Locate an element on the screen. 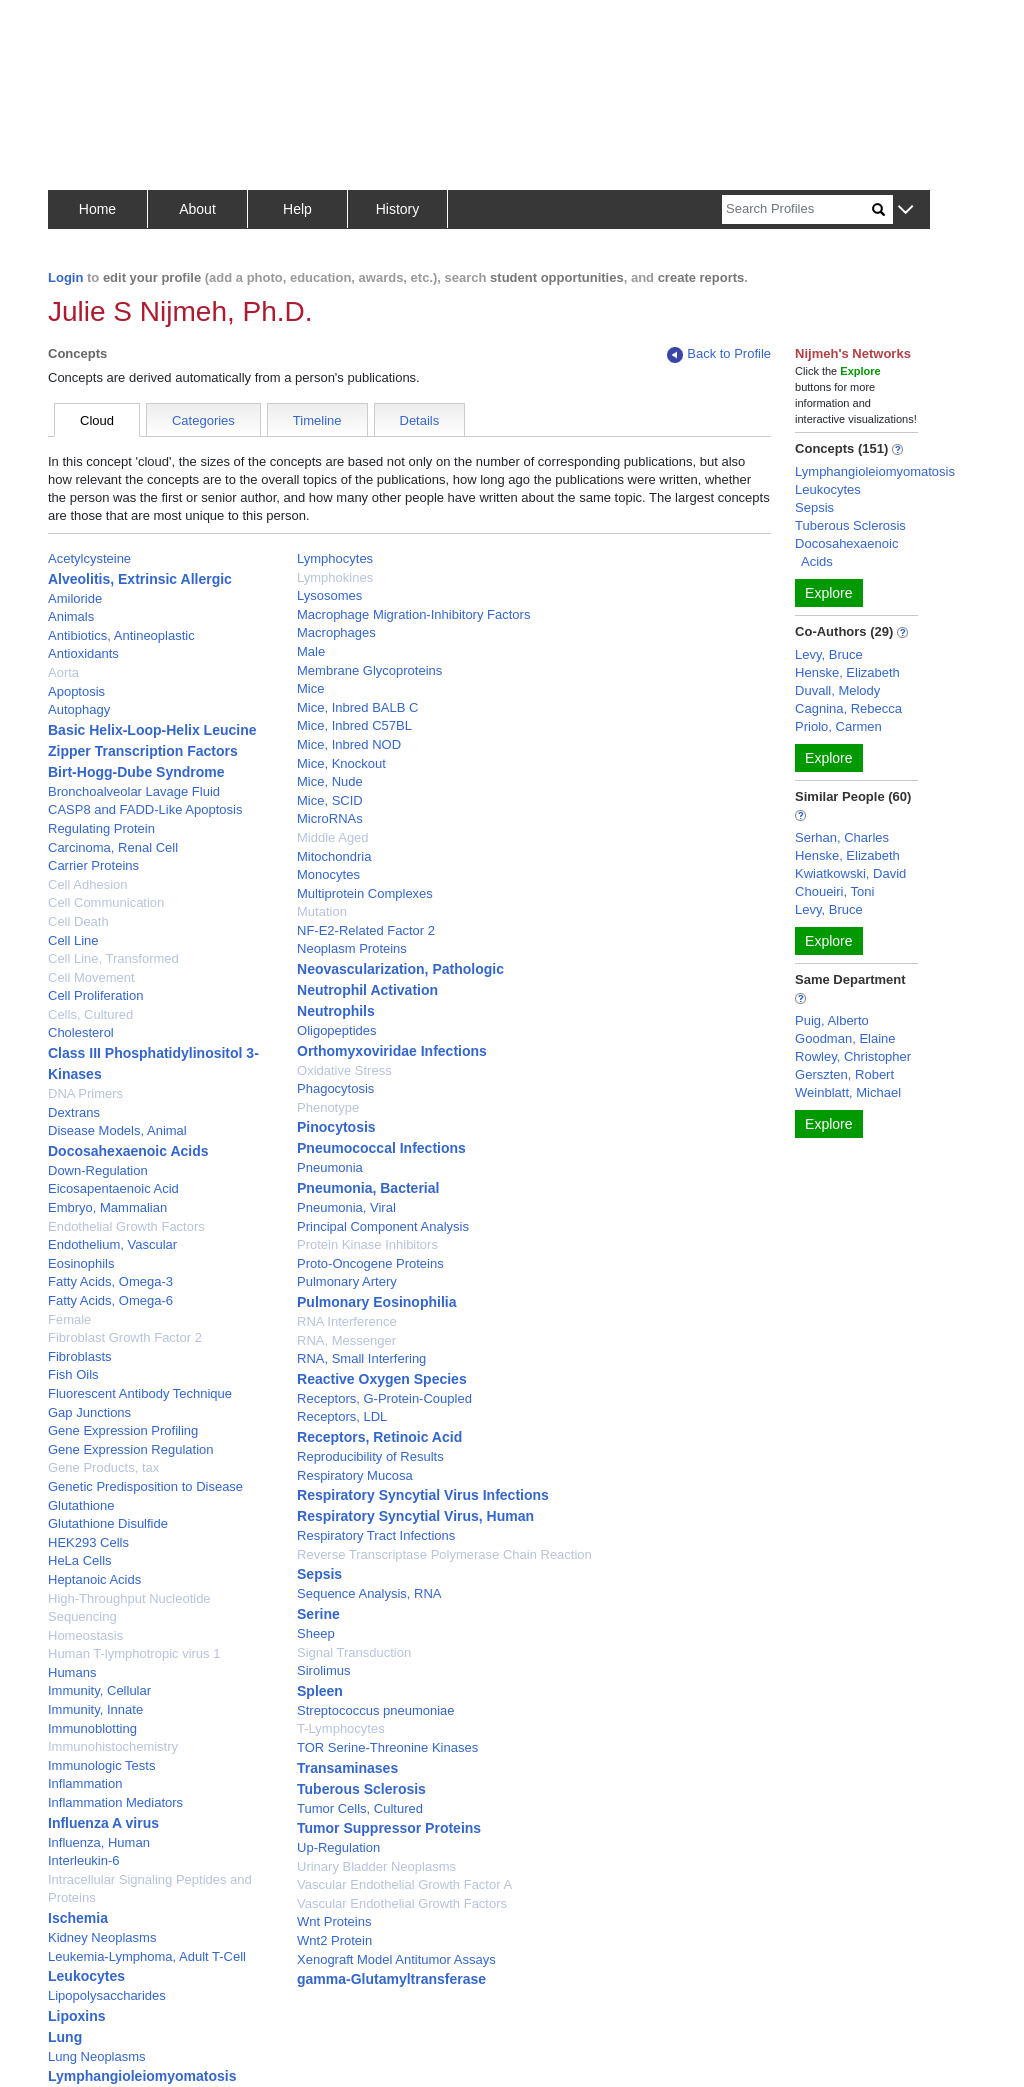 The width and height of the screenshot is (1024, 2087). Carrier Proteins is located at coordinates (93, 865).